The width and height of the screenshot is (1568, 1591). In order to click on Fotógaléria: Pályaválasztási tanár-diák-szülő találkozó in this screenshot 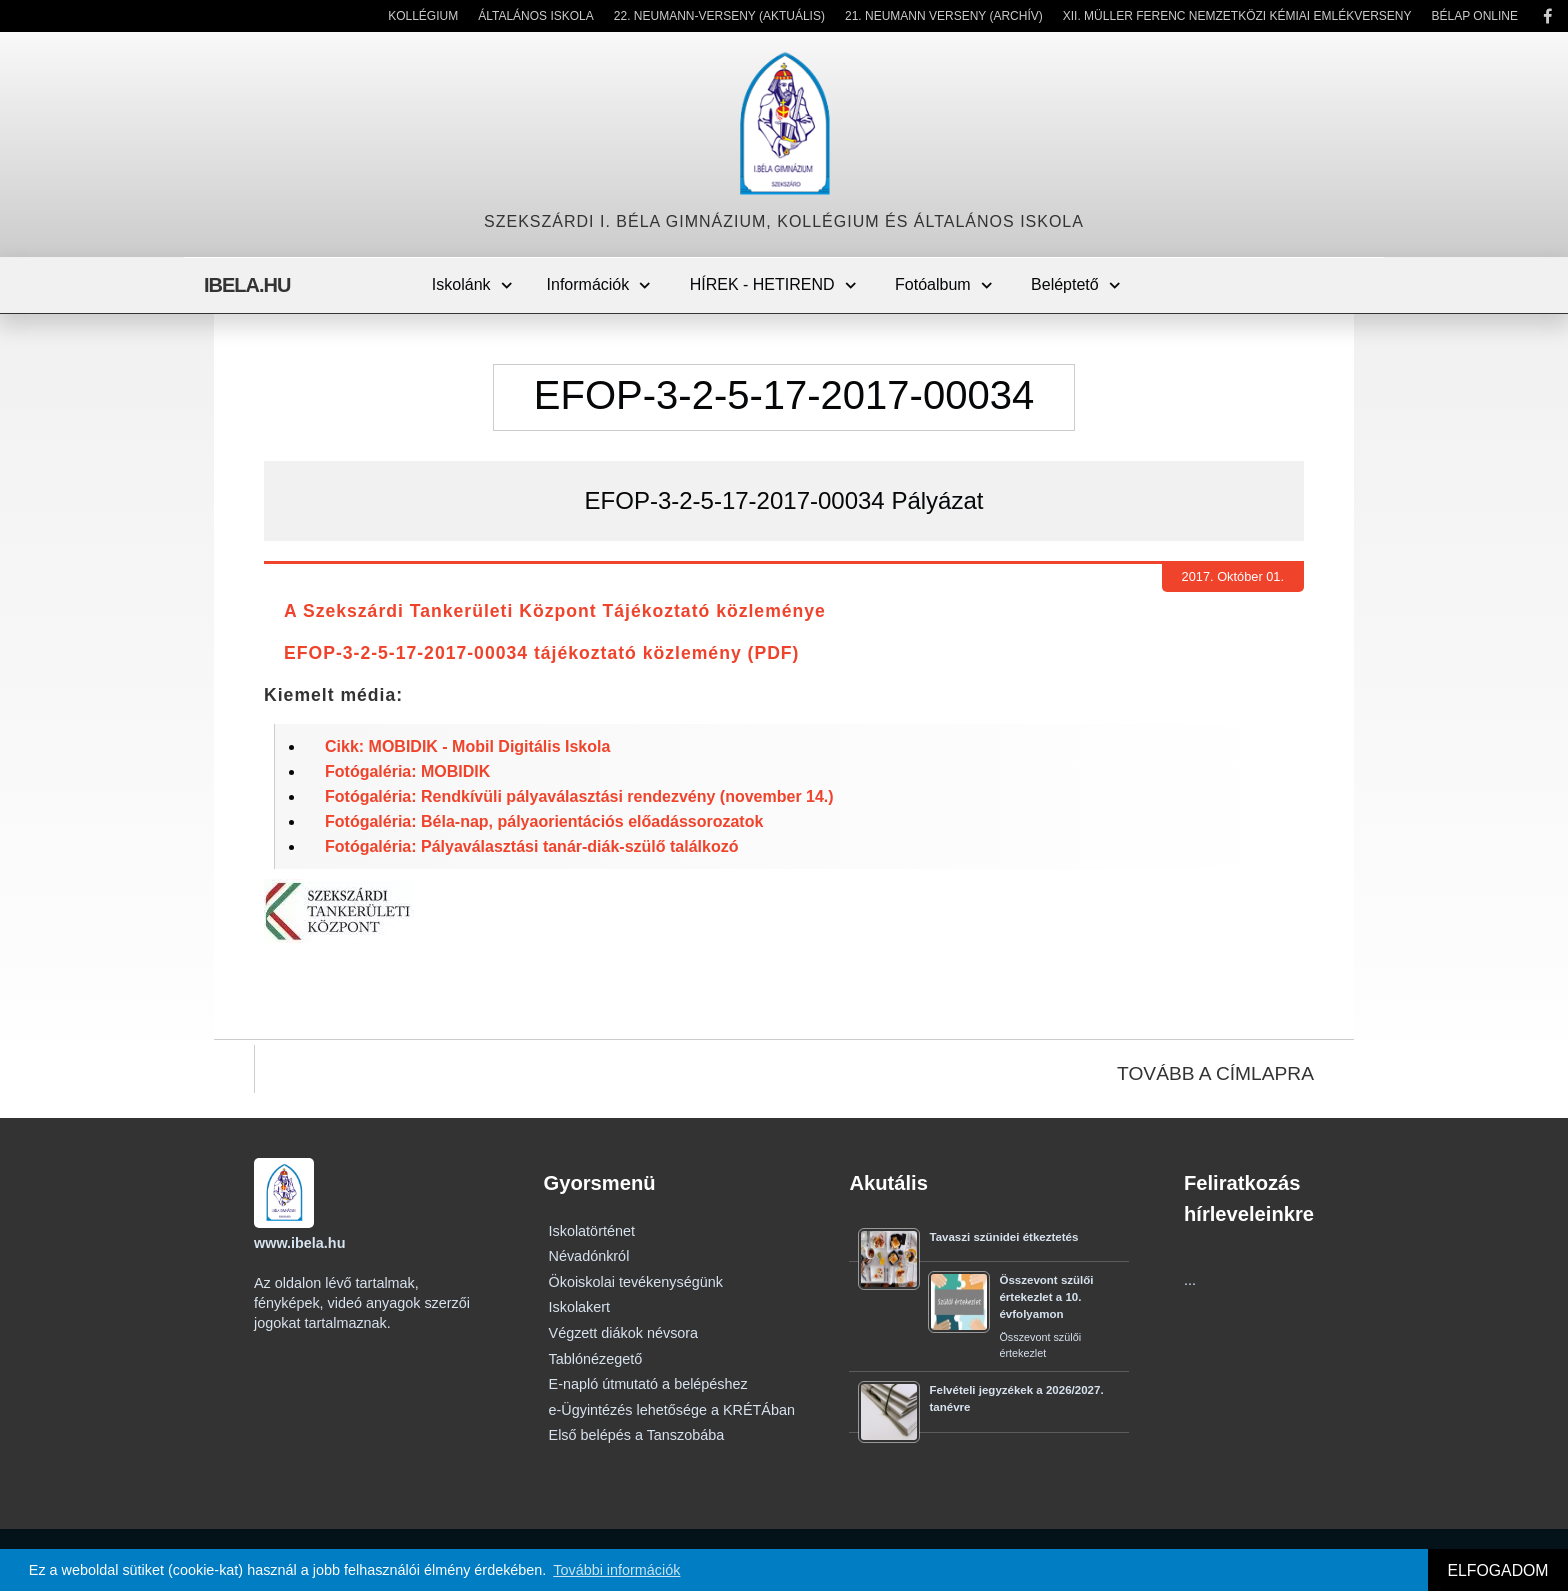, I will do `click(531, 846)`.